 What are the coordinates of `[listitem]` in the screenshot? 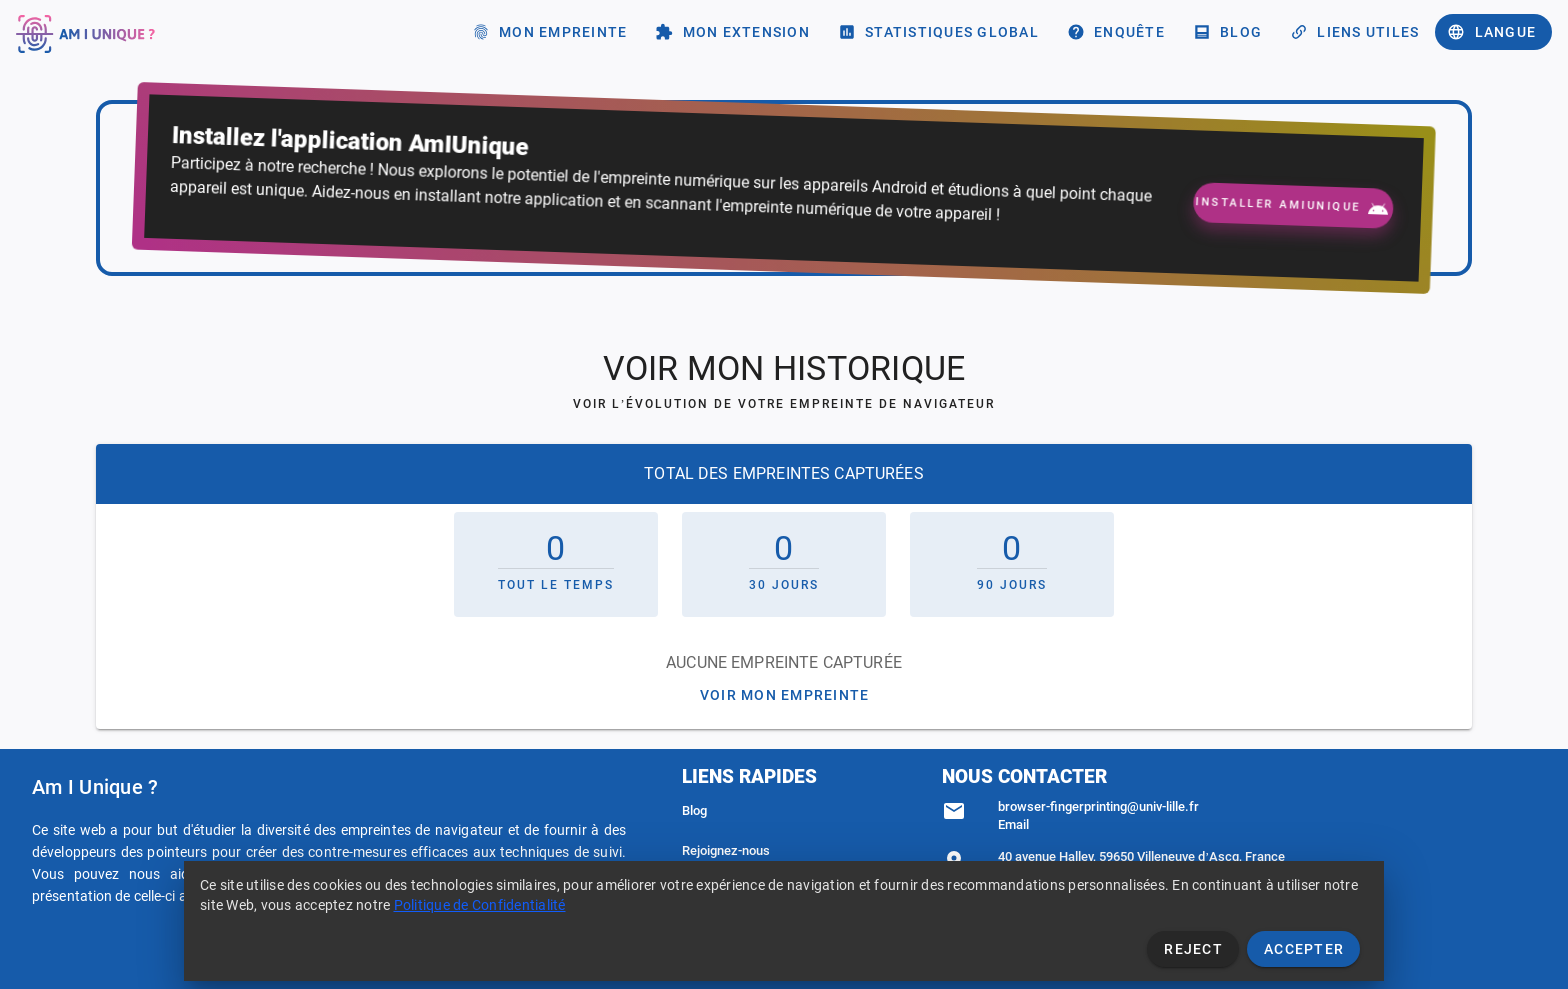 It's located at (784, 811).